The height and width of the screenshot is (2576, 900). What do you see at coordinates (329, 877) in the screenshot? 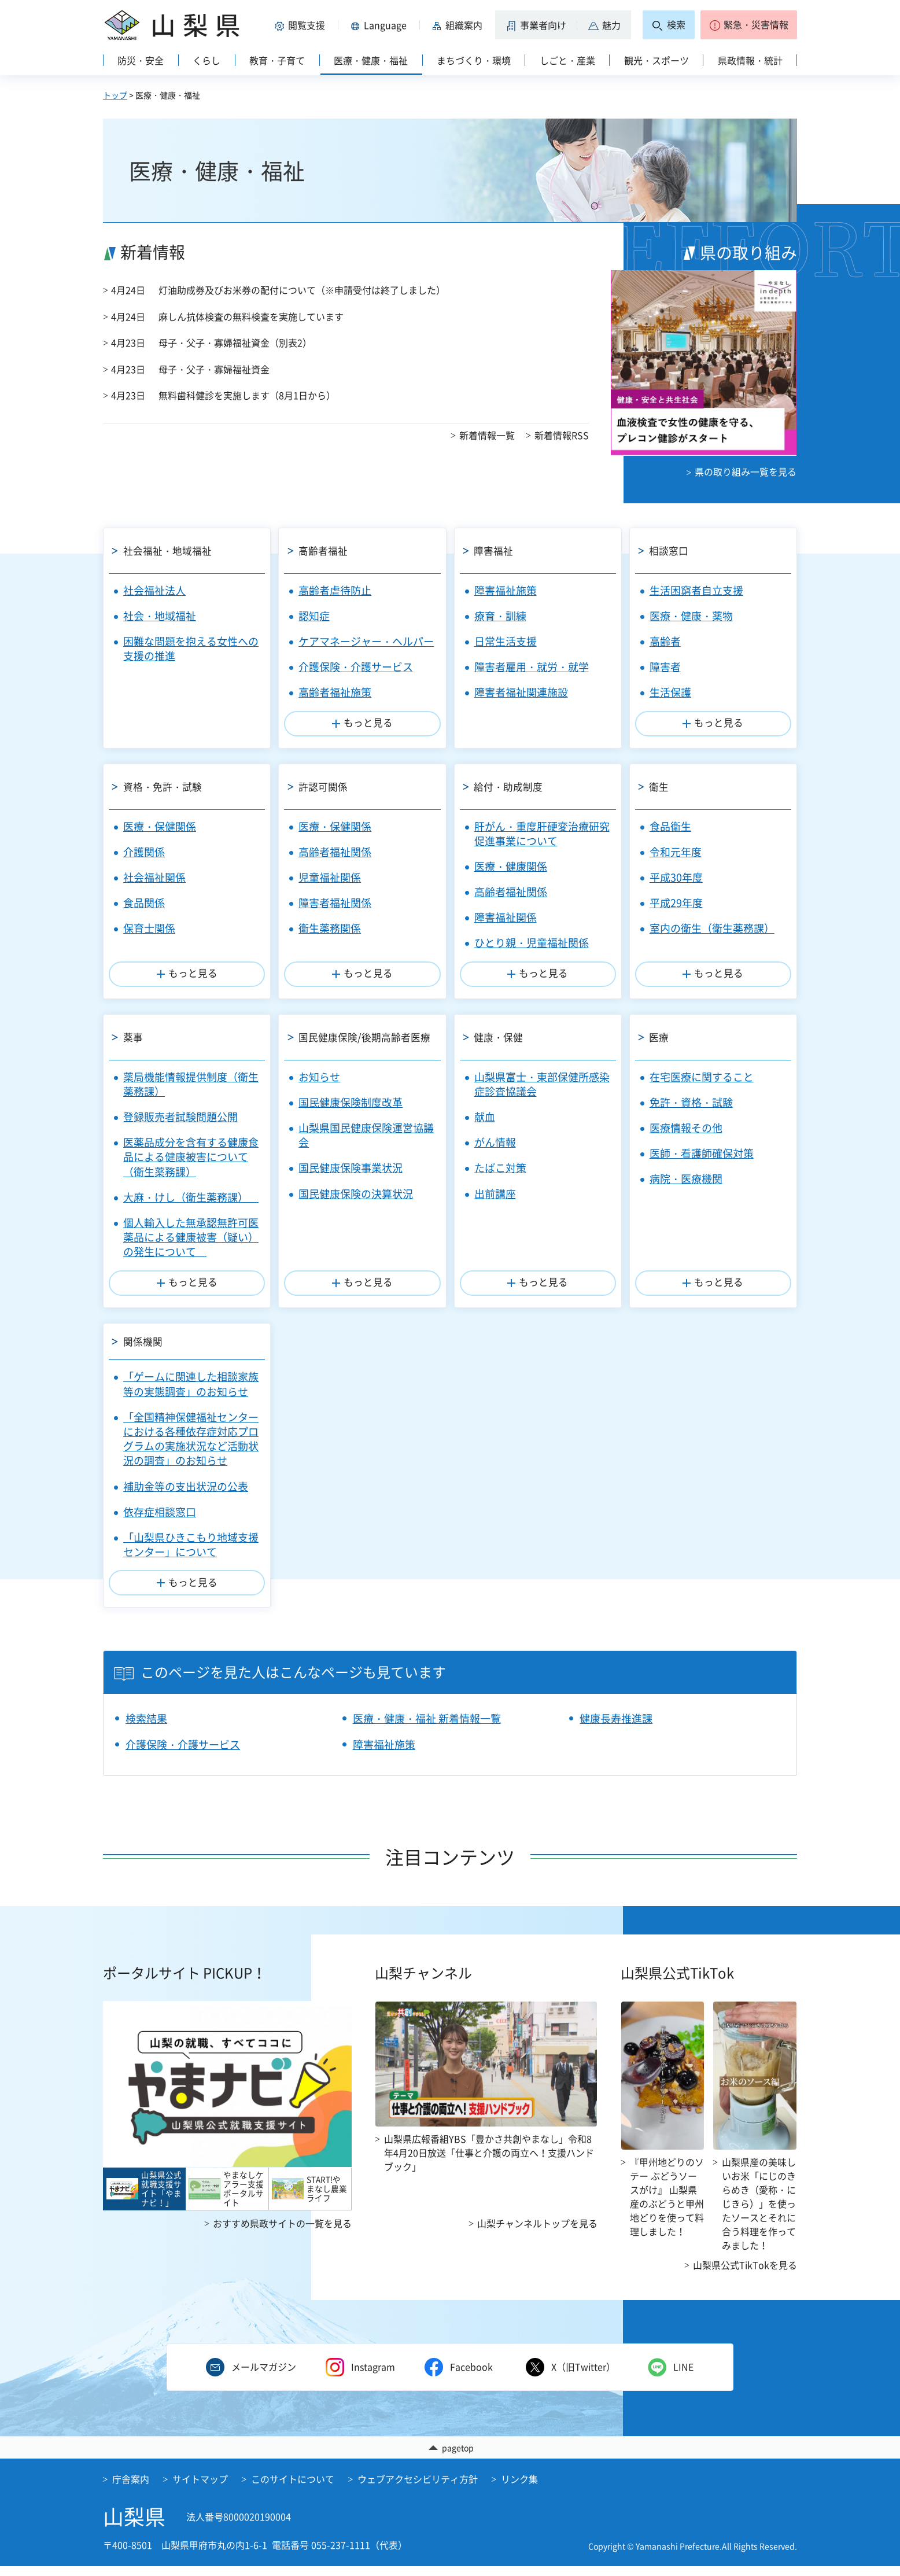
I see `児童福祉関係` at bounding box center [329, 877].